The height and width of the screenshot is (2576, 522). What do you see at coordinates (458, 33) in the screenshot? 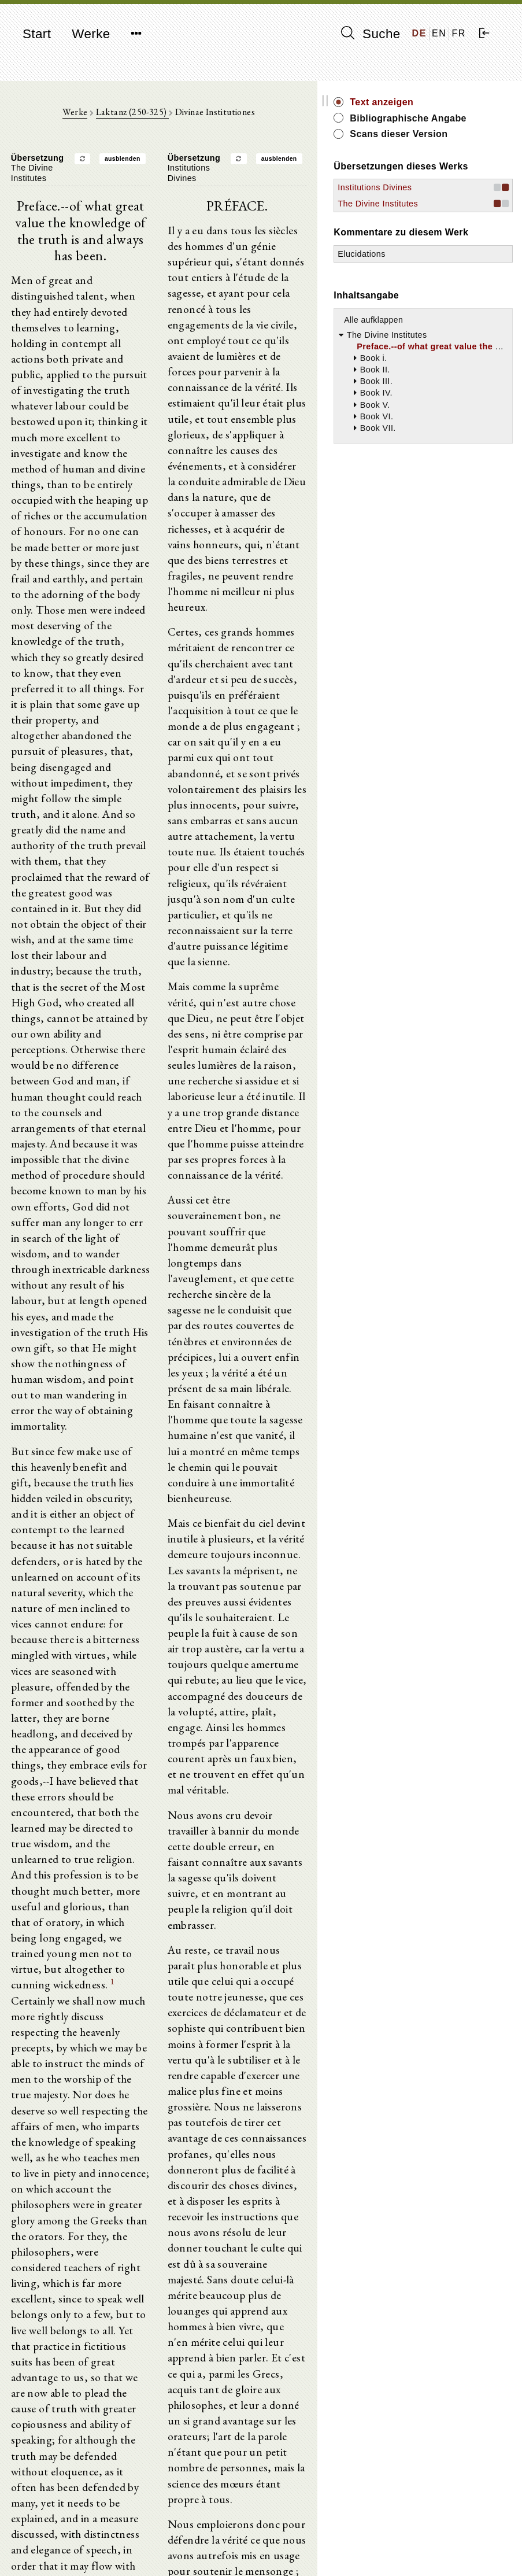
I see `FR` at bounding box center [458, 33].